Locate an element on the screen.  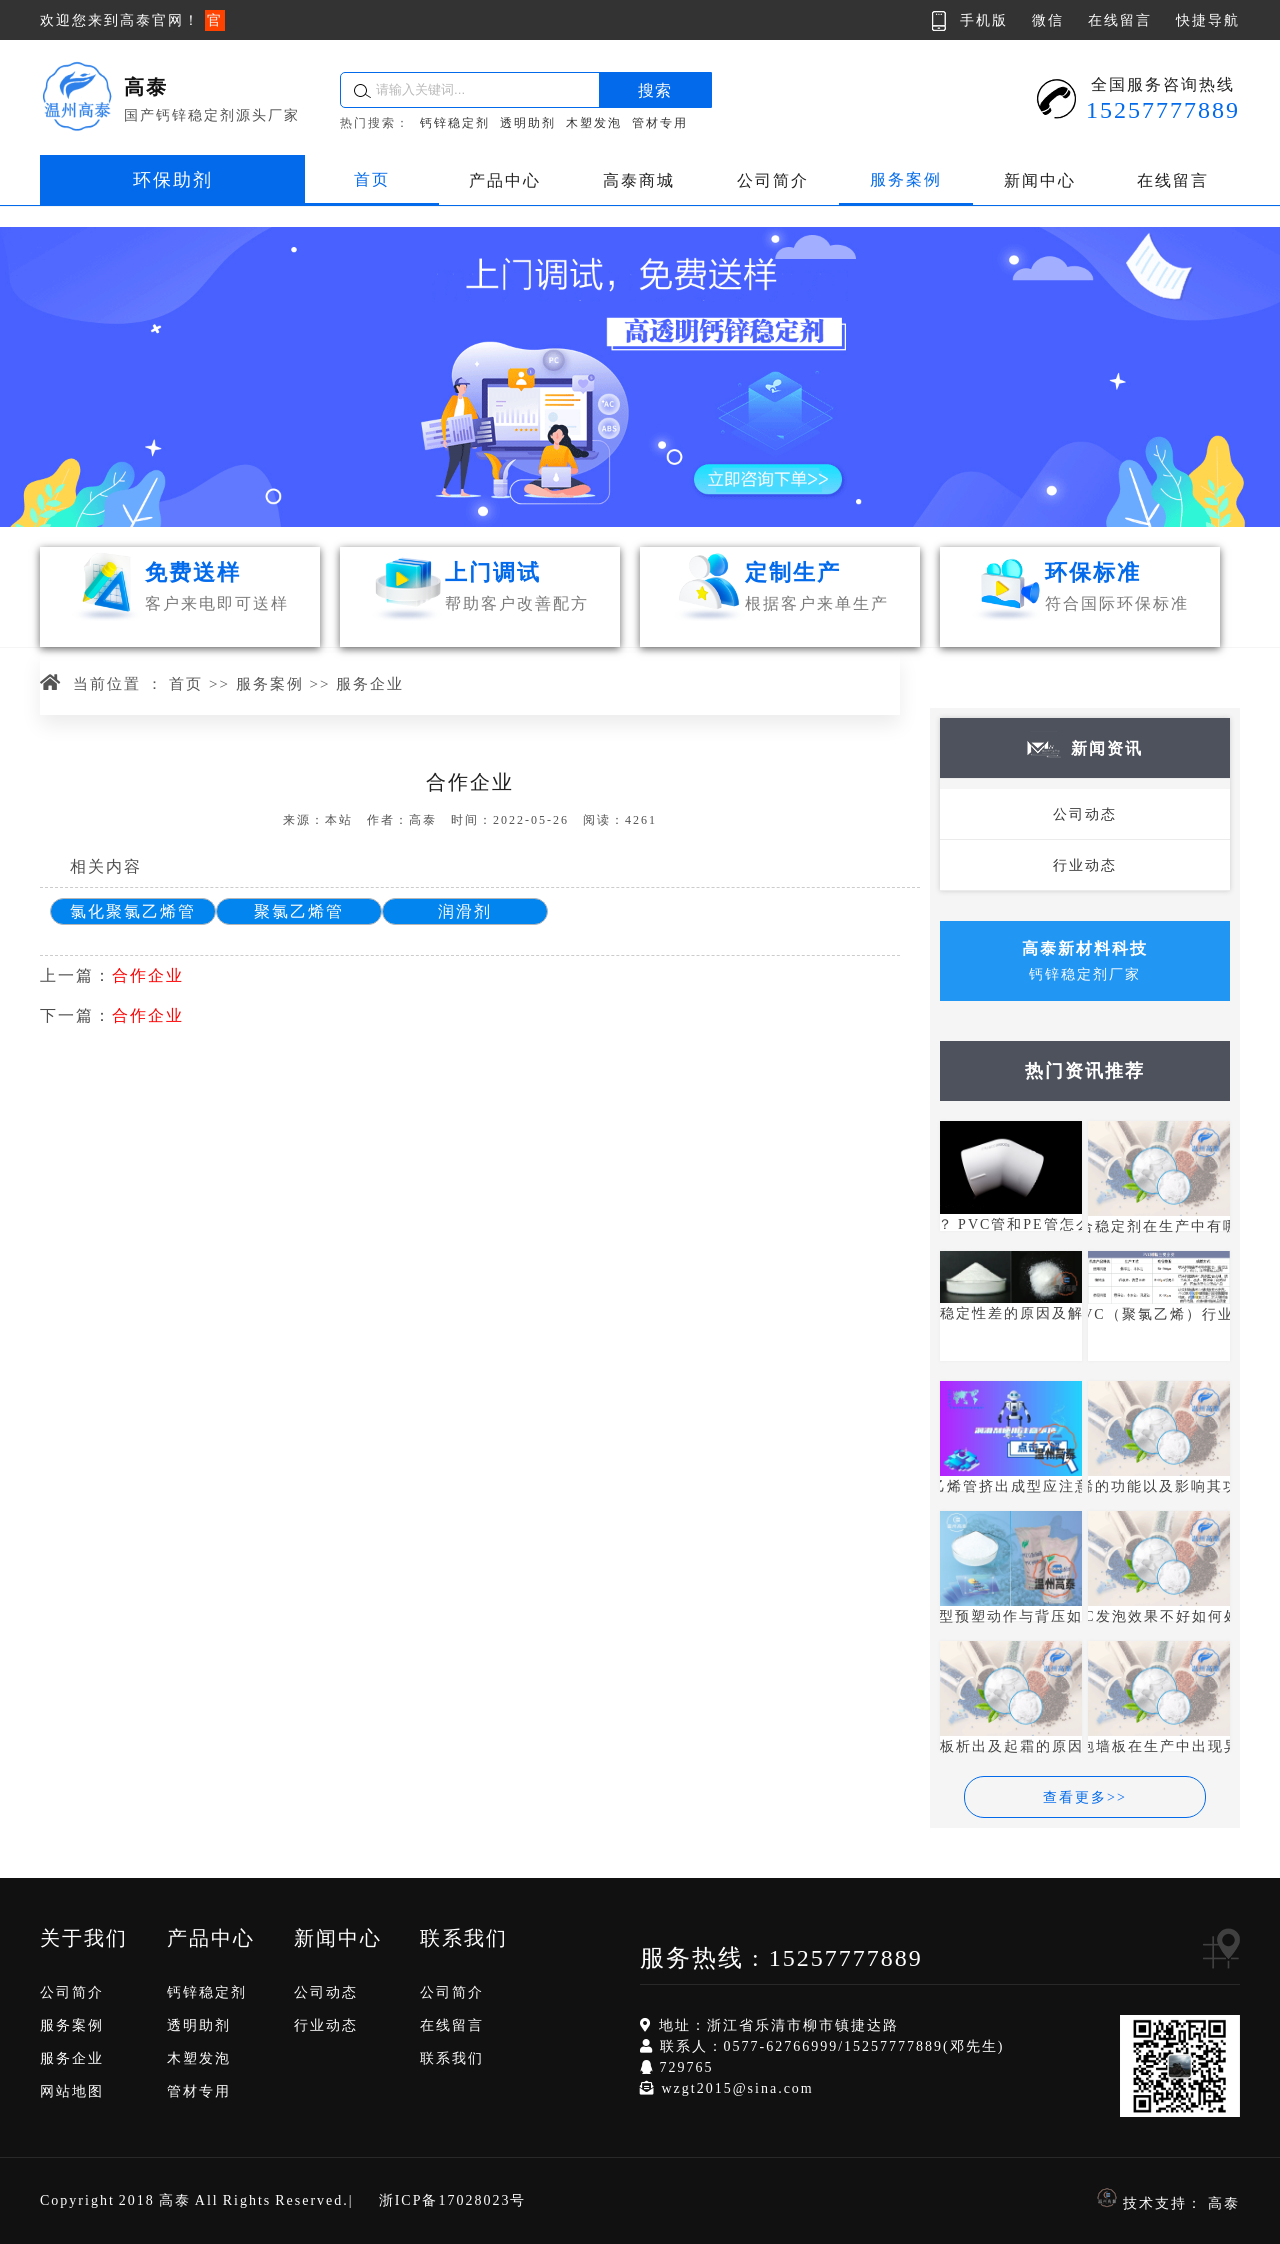
查看更多>> is located at coordinates (1085, 1797).